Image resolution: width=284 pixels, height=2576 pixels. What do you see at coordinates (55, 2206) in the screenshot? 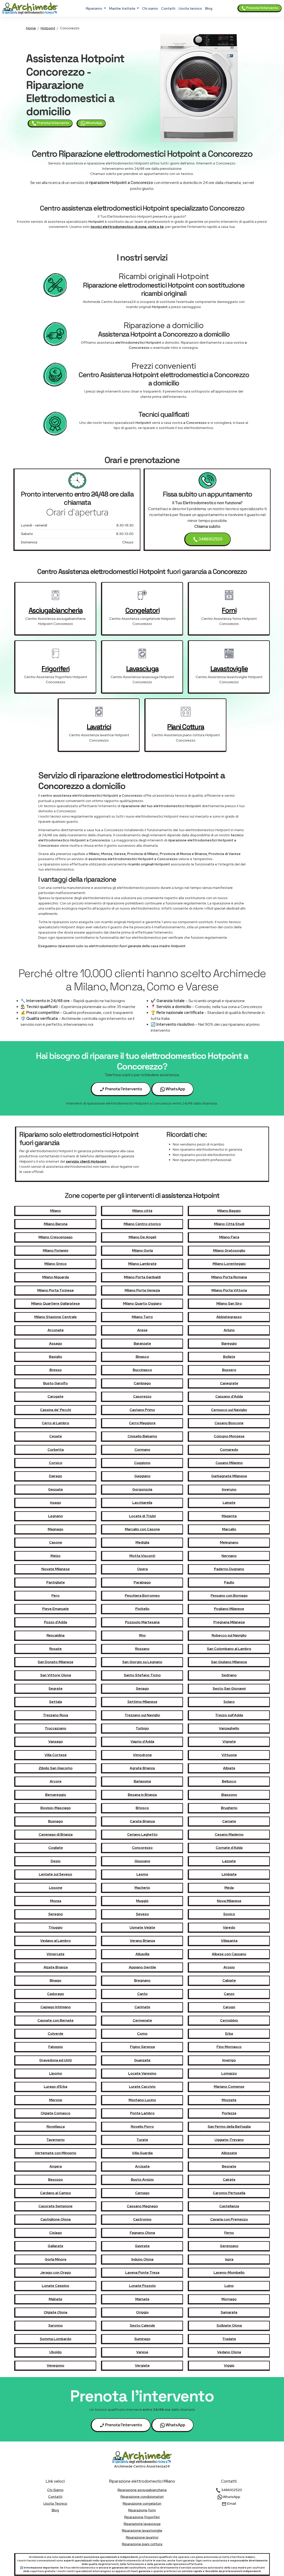
I see `Casorate Sempione` at bounding box center [55, 2206].